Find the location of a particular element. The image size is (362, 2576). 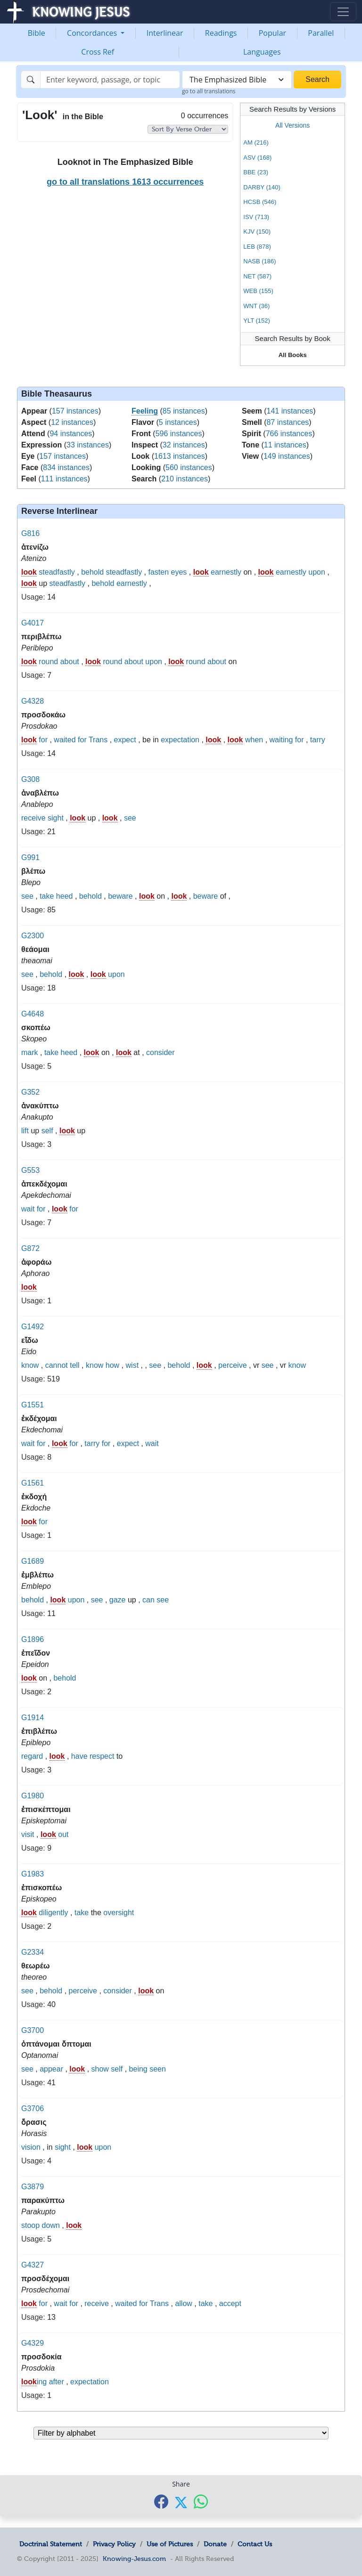

G4648 is located at coordinates (32, 1014).